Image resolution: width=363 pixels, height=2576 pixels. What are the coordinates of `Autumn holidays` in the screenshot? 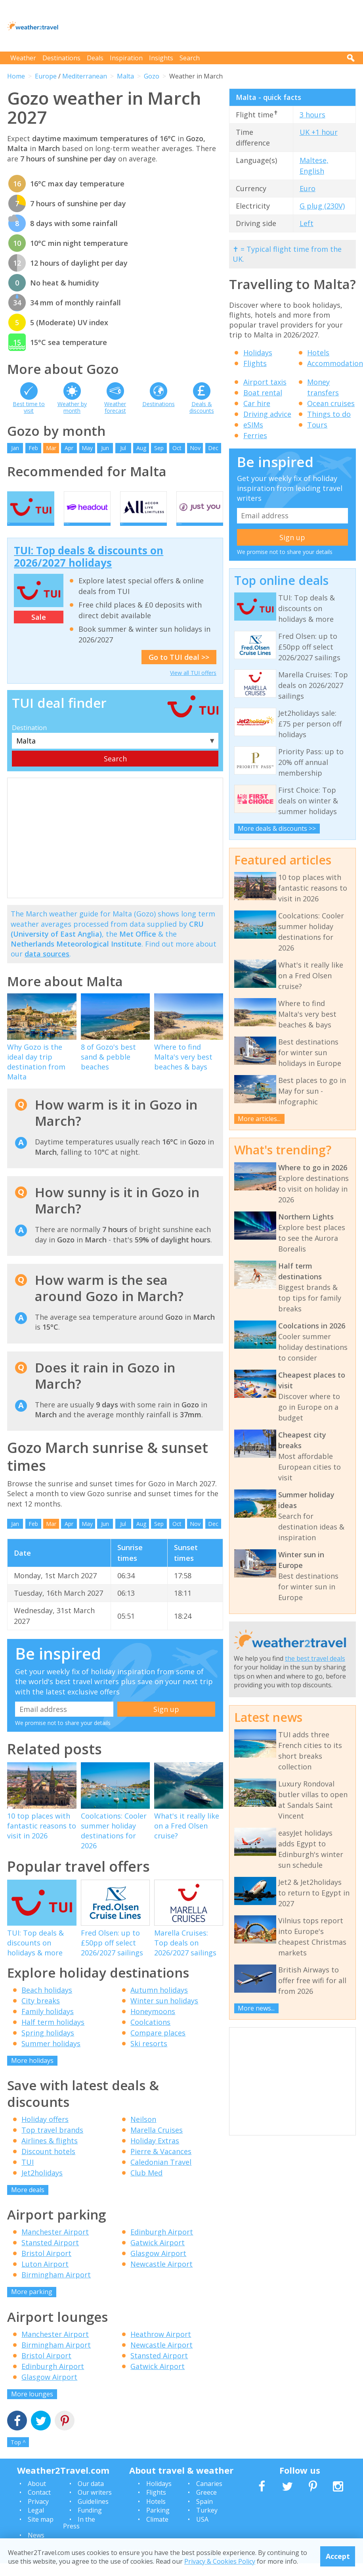 It's located at (159, 2003).